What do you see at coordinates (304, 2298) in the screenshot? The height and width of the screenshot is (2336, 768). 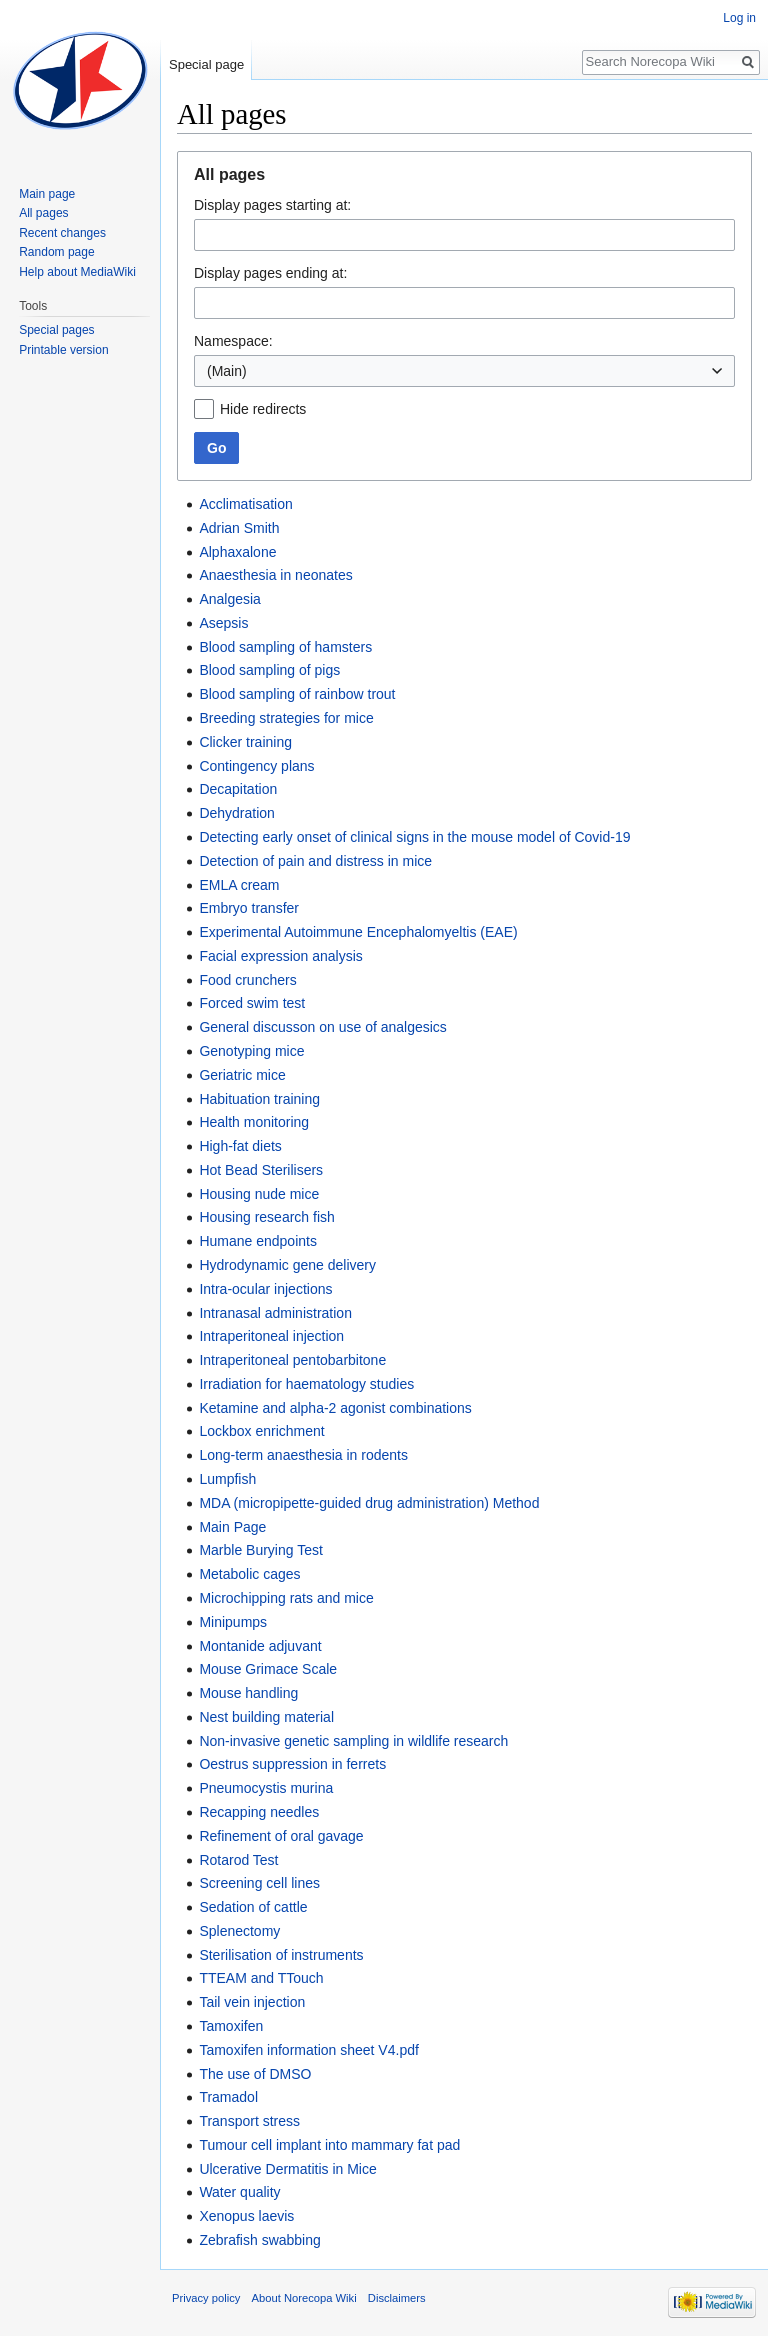 I see `About Norecopa Wiki` at bounding box center [304, 2298].